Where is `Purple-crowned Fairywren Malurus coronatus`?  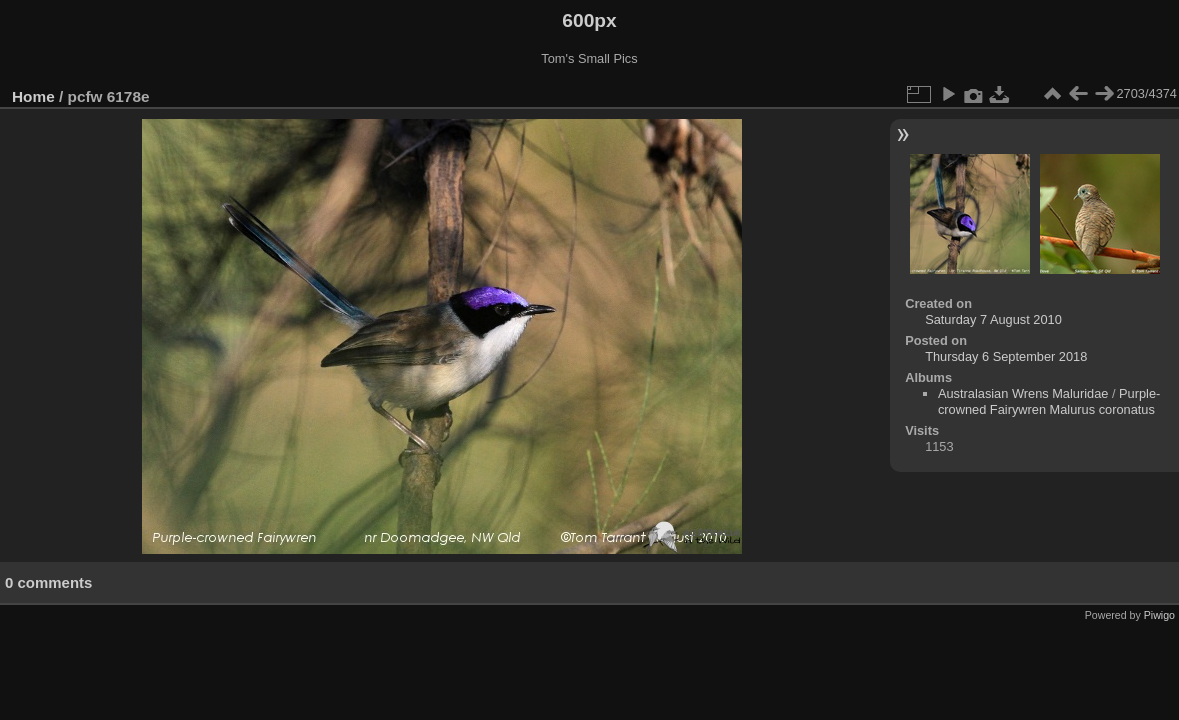
Purple-crowned Fairywren Malurus coronatus is located at coordinates (1049, 401).